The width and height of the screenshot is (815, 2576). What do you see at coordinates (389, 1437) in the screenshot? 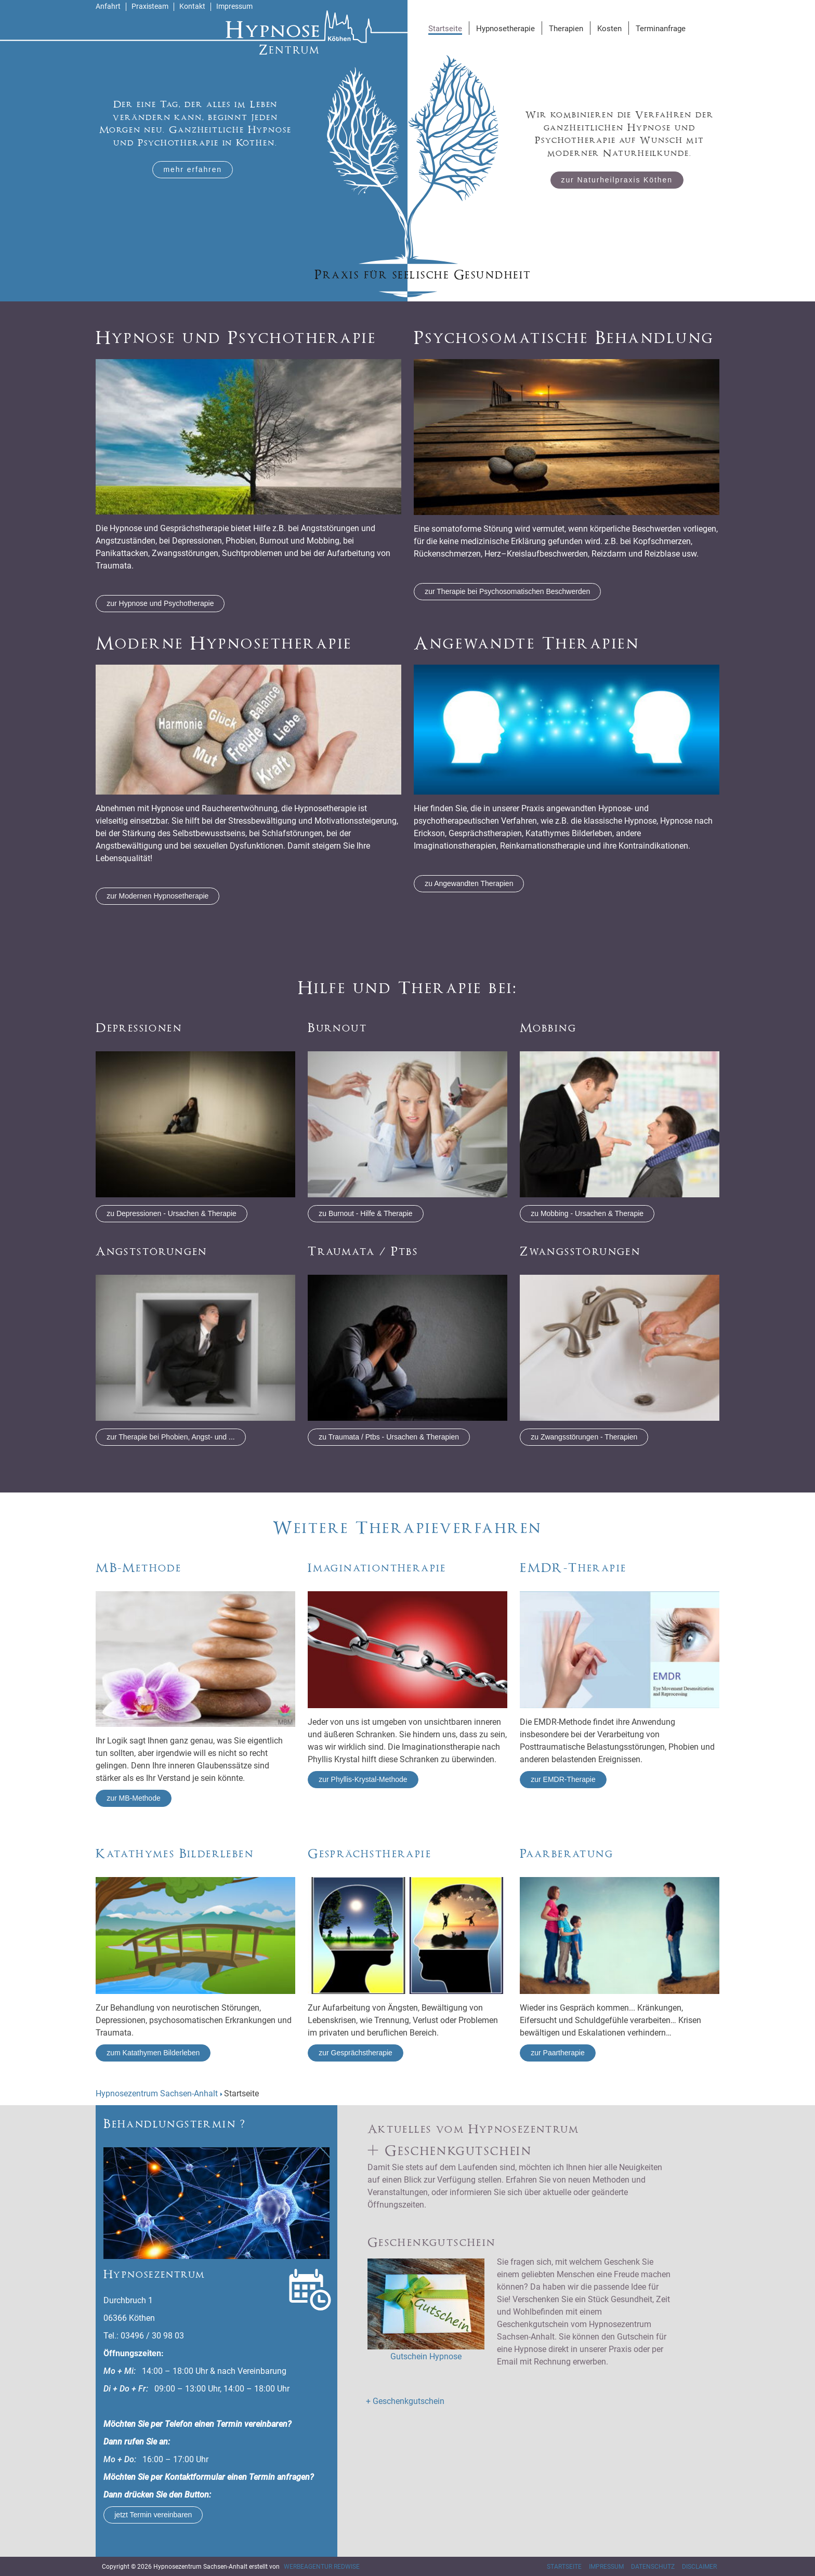
I see `zu Traumata / Ptbs - Ursachen & Therapien` at bounding box center [389, 1437].